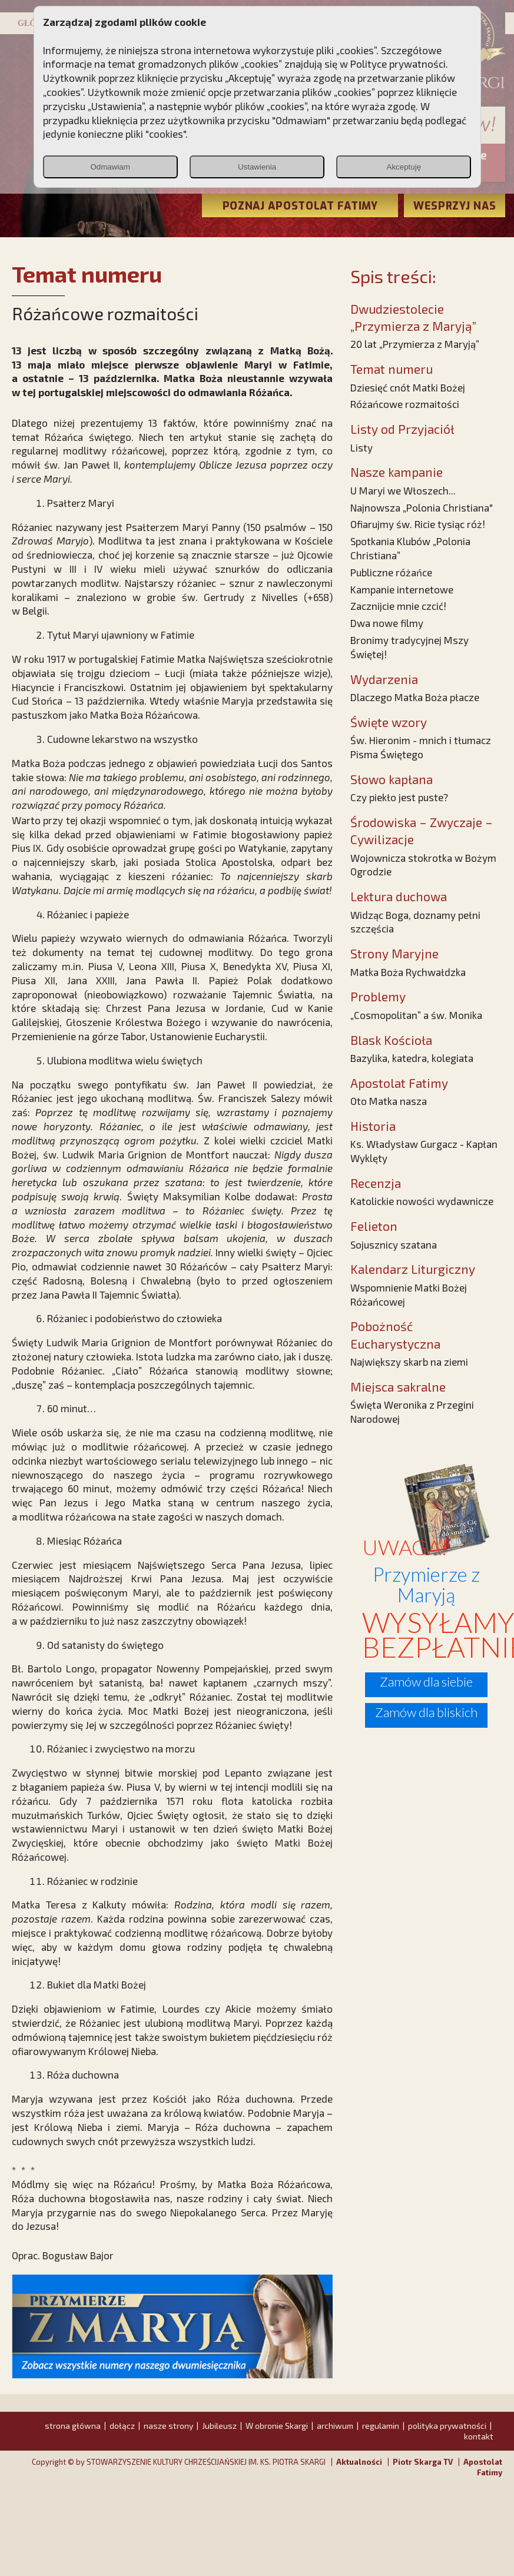 The width and height of the screenshot is (514, 2576). I want to click on kontakt, so click(478, 2436).